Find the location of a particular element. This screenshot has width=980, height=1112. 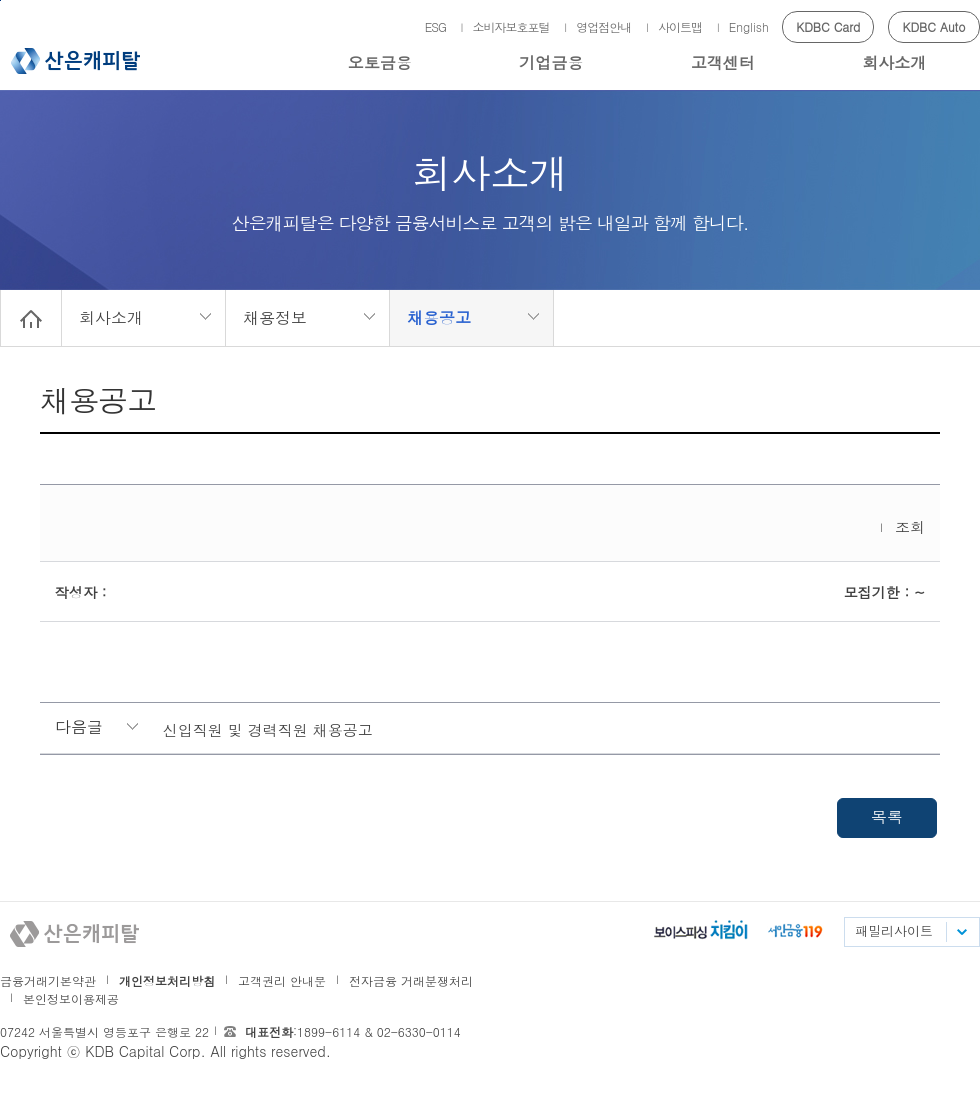

목록 is located at coordinates (887, 816).